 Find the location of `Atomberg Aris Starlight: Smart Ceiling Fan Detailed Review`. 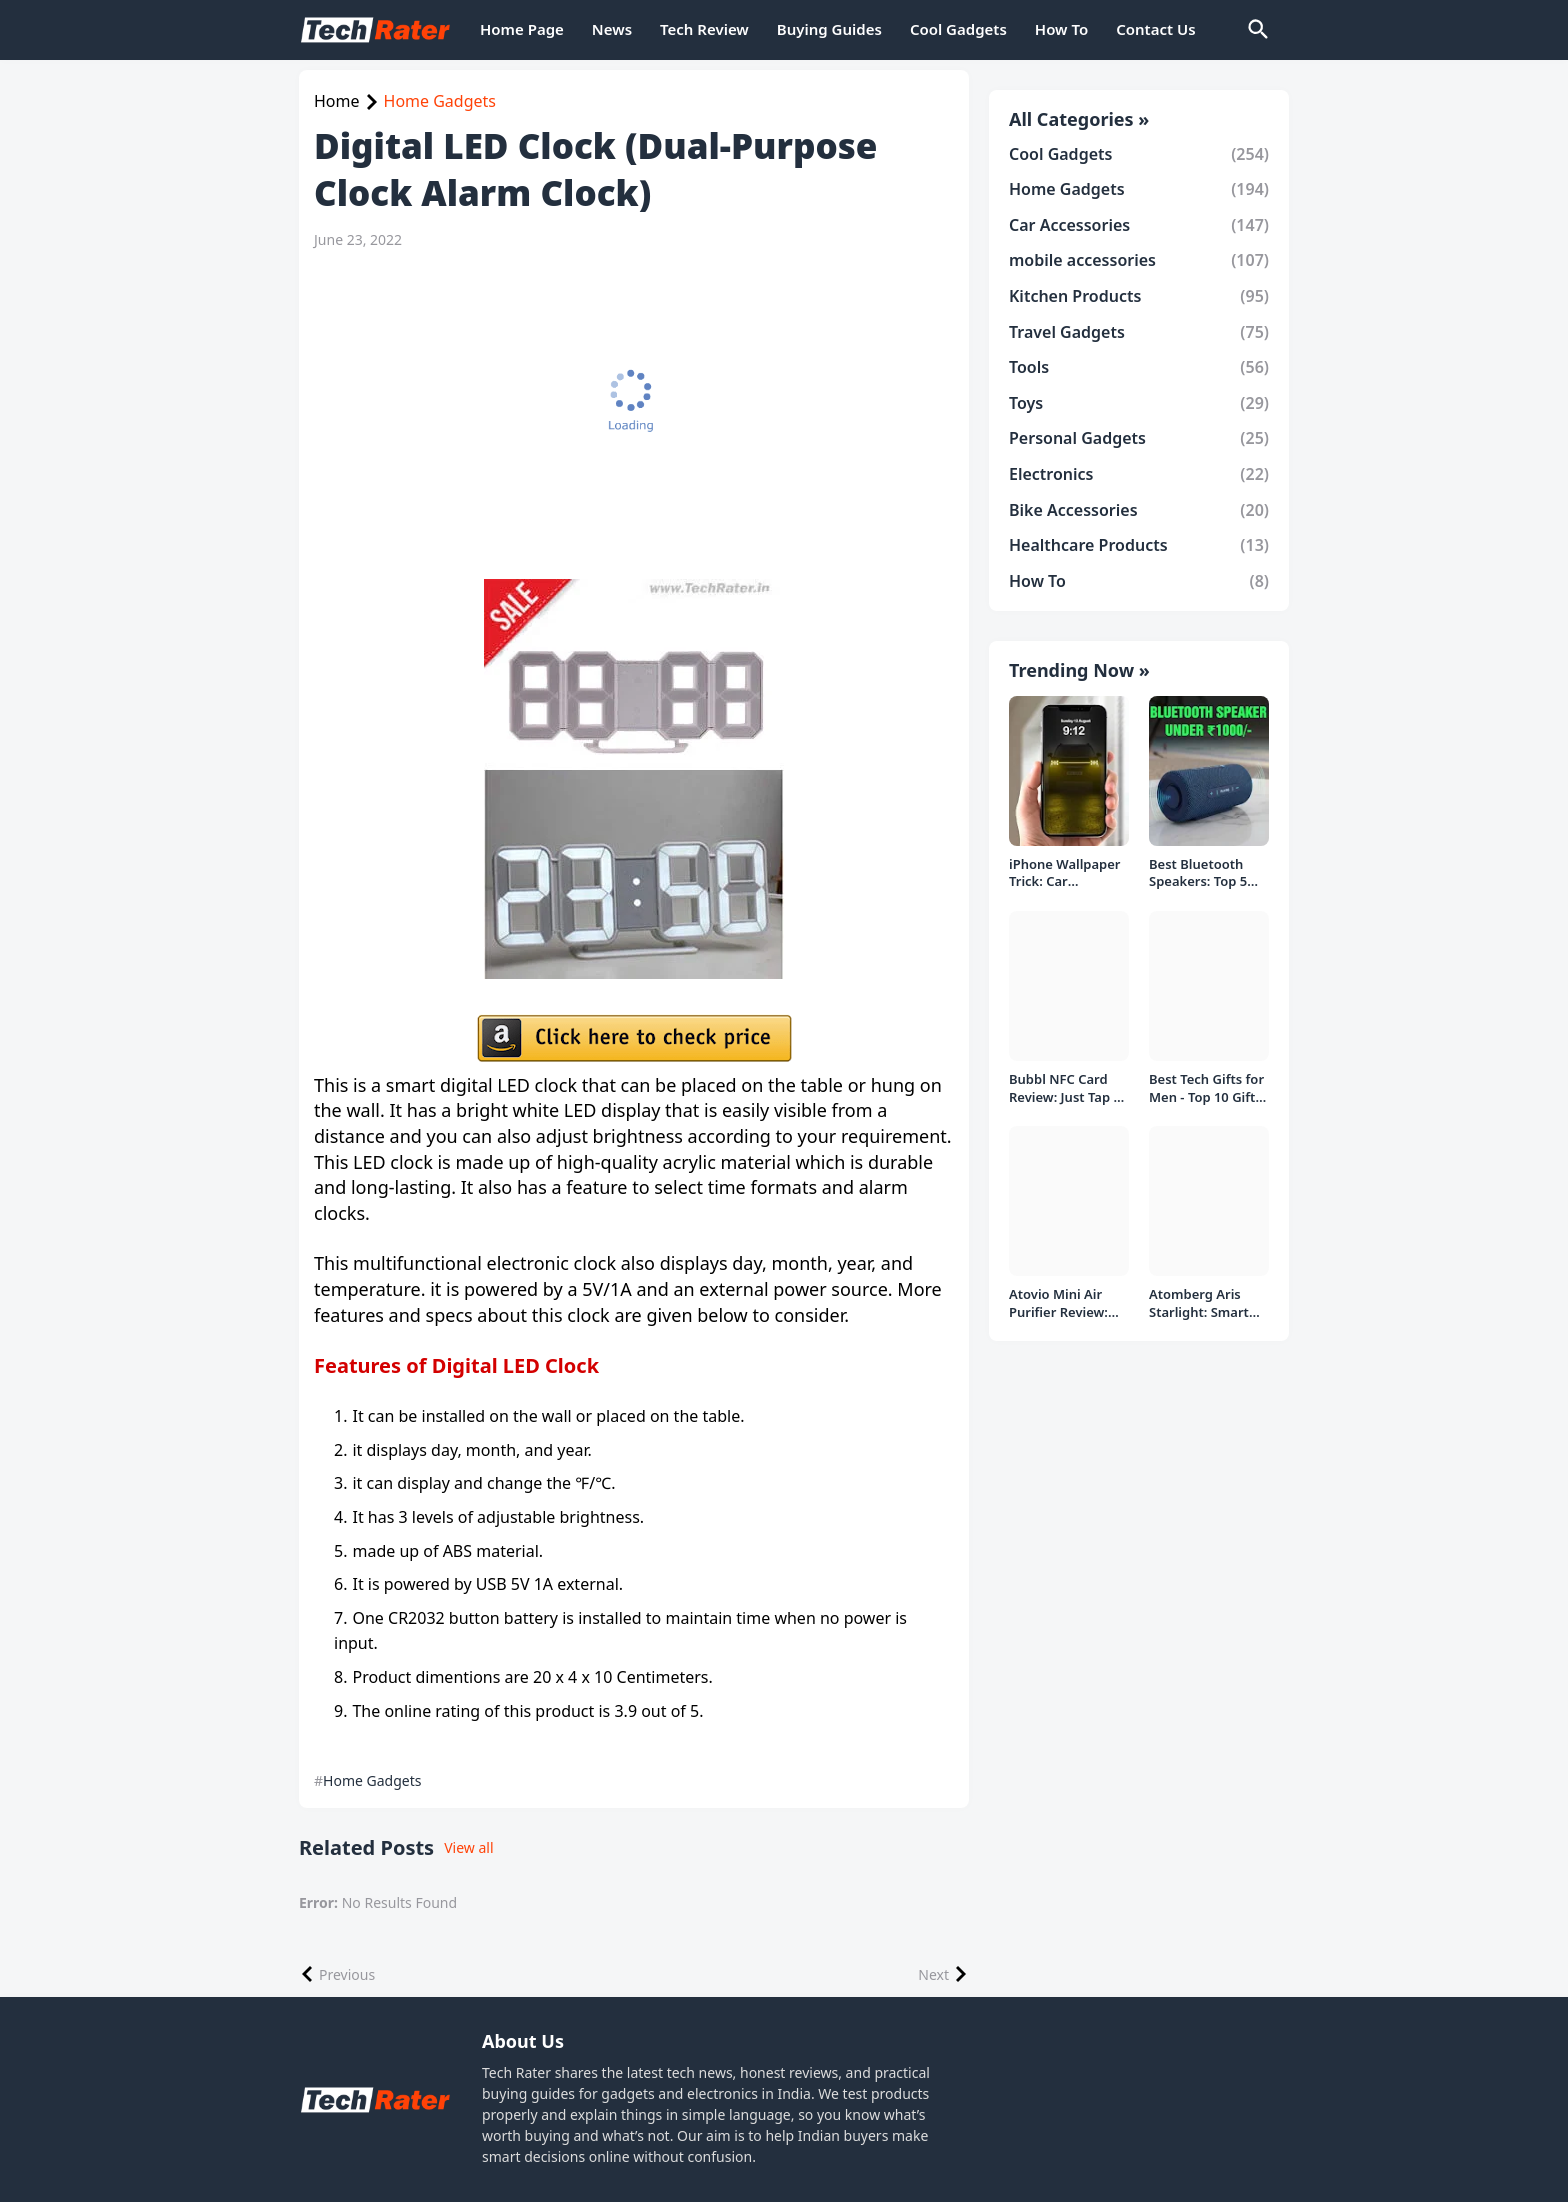

Atomberg Aris Starlight: Smart Ceiling Fan Detailed Review is located at coordinates (1199, 1303).